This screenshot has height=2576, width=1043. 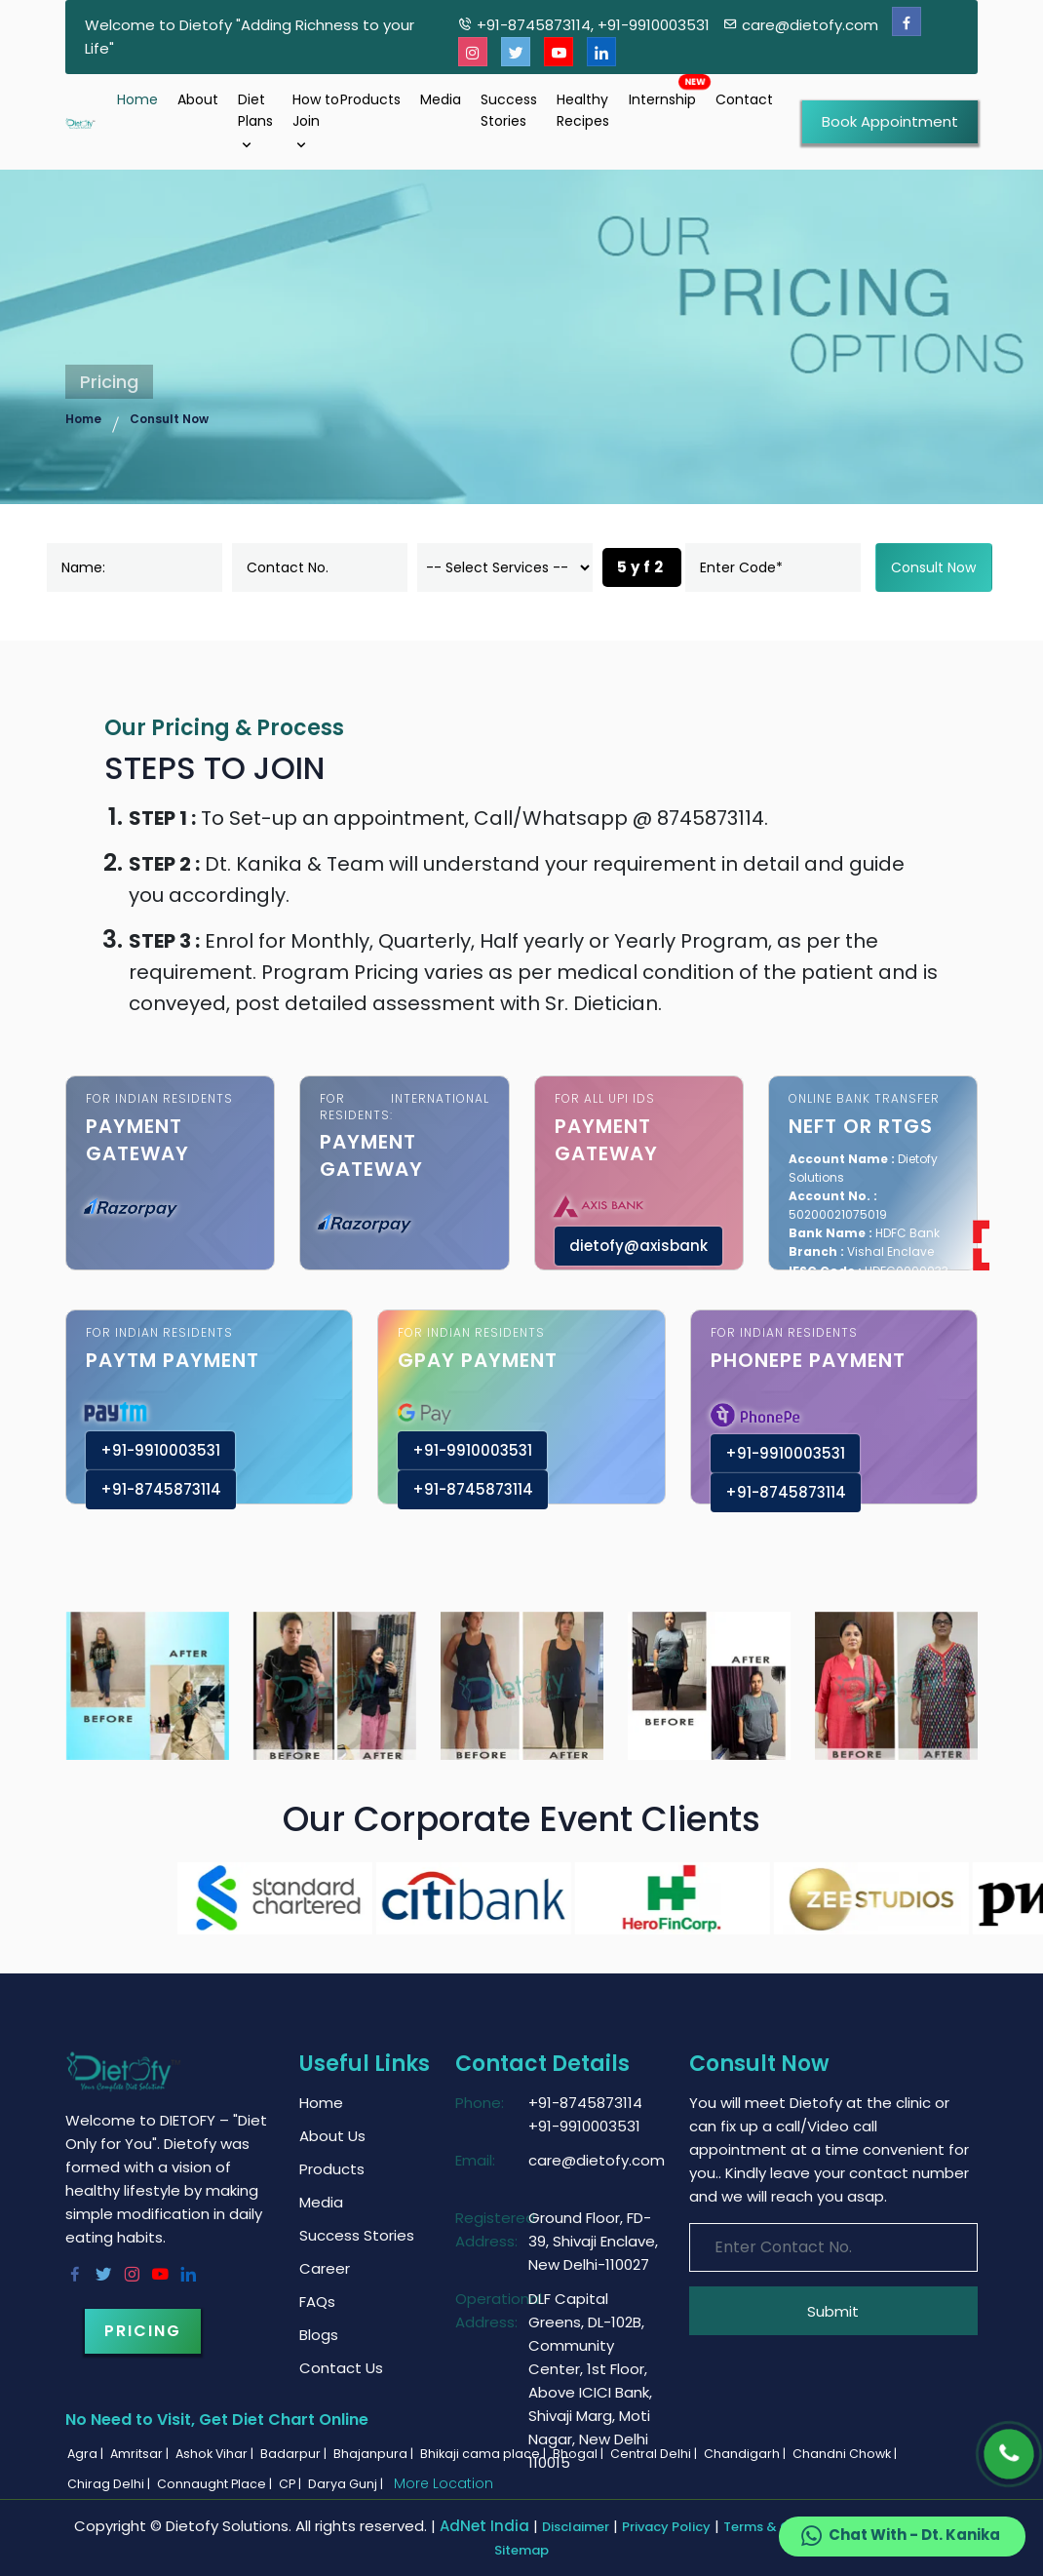 I want to click on Book Appointment, so click(x=890, y=121).